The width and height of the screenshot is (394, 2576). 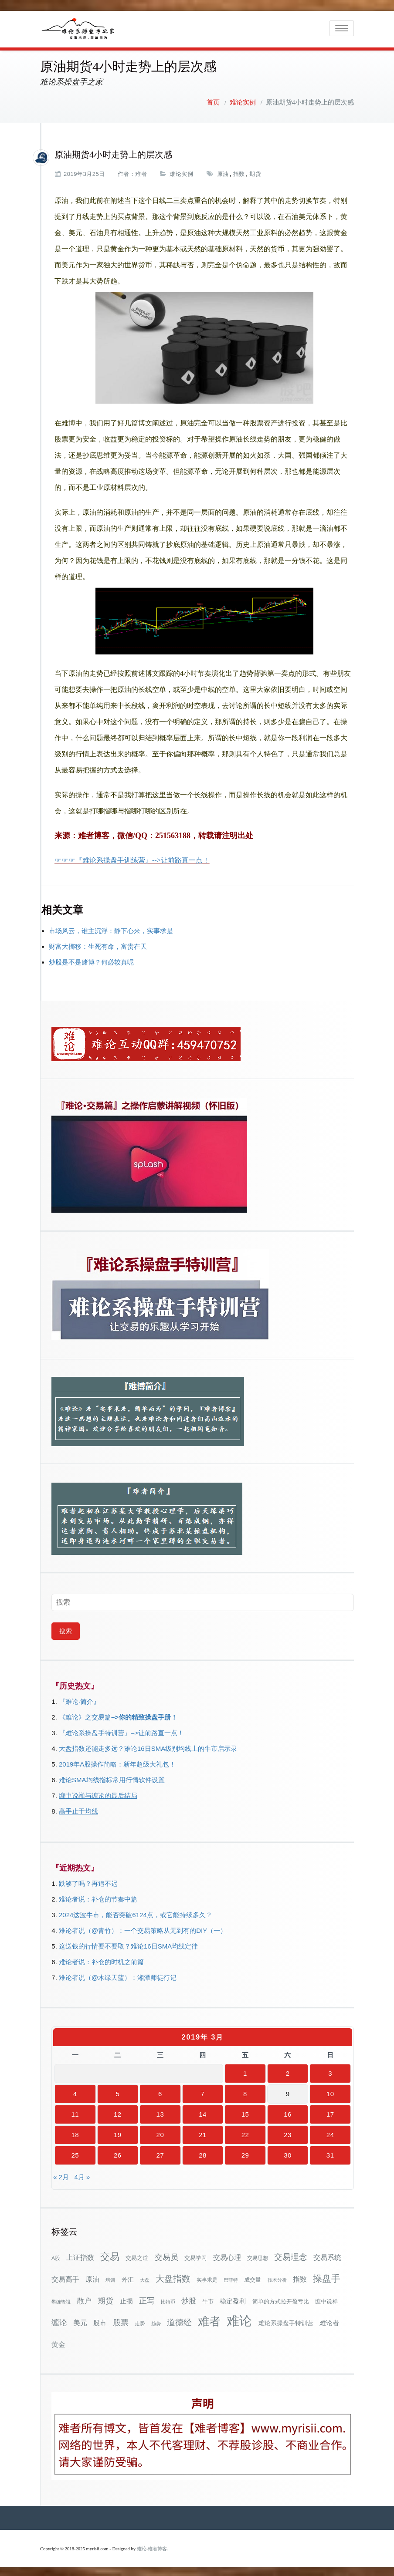 What do you see at coordinates (203, 2153) in the screenshot?
I see `28 [2019年3月28日 发布的文章]` at bounding box center [203, 2153].